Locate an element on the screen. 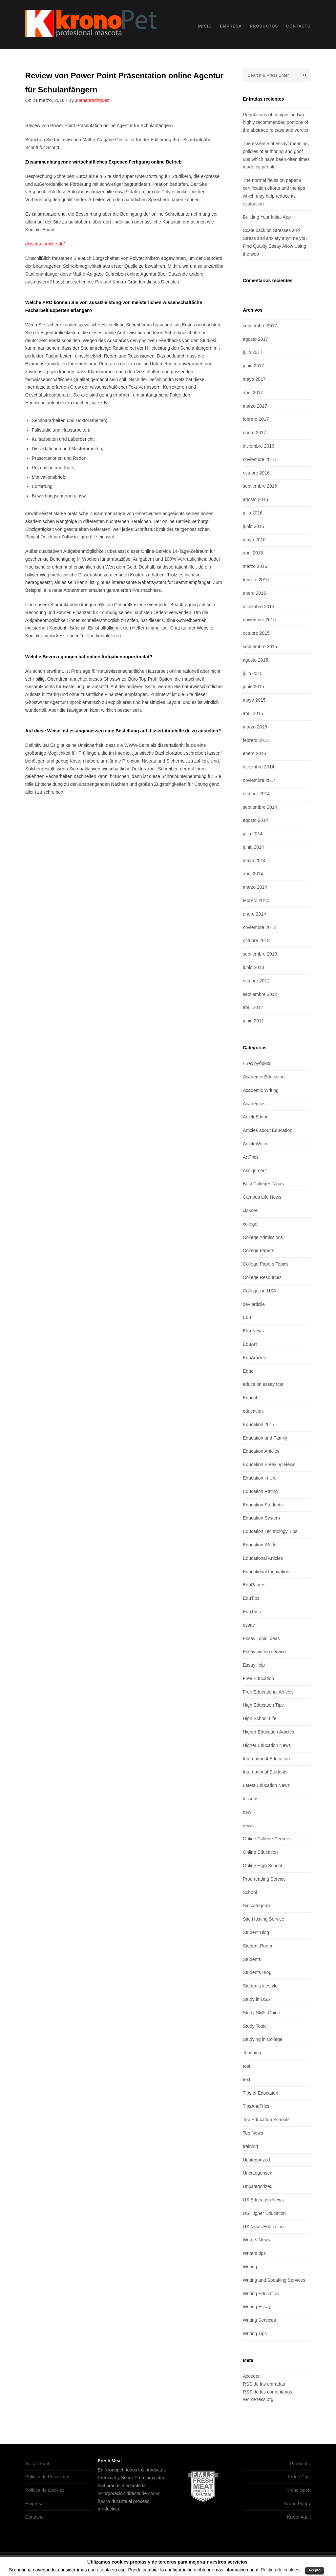 The width and height of the screenshot is (336, 2576). training is located at coordinates (250, 2146).